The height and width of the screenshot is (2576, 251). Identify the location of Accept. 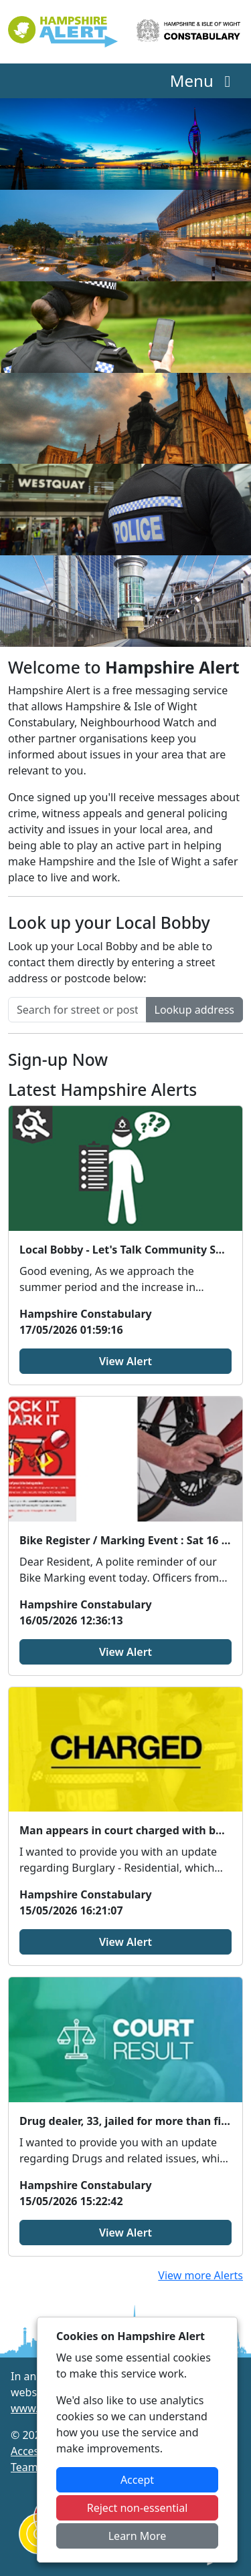
(137, 2479).